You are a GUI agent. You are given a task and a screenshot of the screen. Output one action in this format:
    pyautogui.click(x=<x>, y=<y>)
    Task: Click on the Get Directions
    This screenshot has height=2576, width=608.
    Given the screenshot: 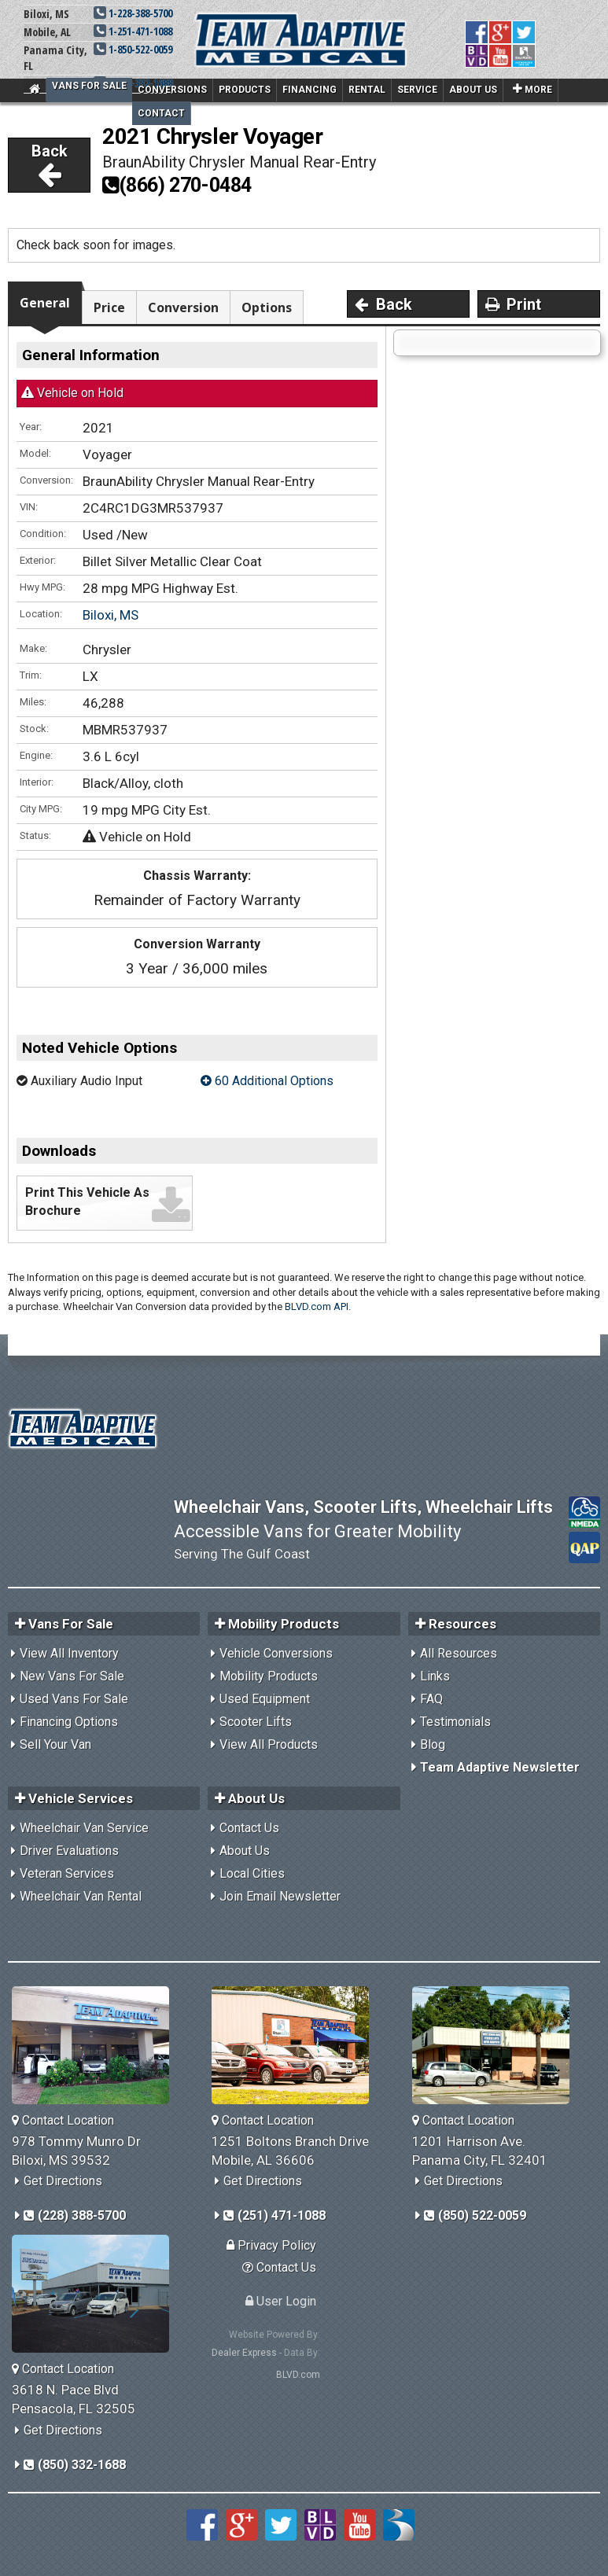 What is the action you would take?
    pyautogui.click(x=63, y=2180)
    